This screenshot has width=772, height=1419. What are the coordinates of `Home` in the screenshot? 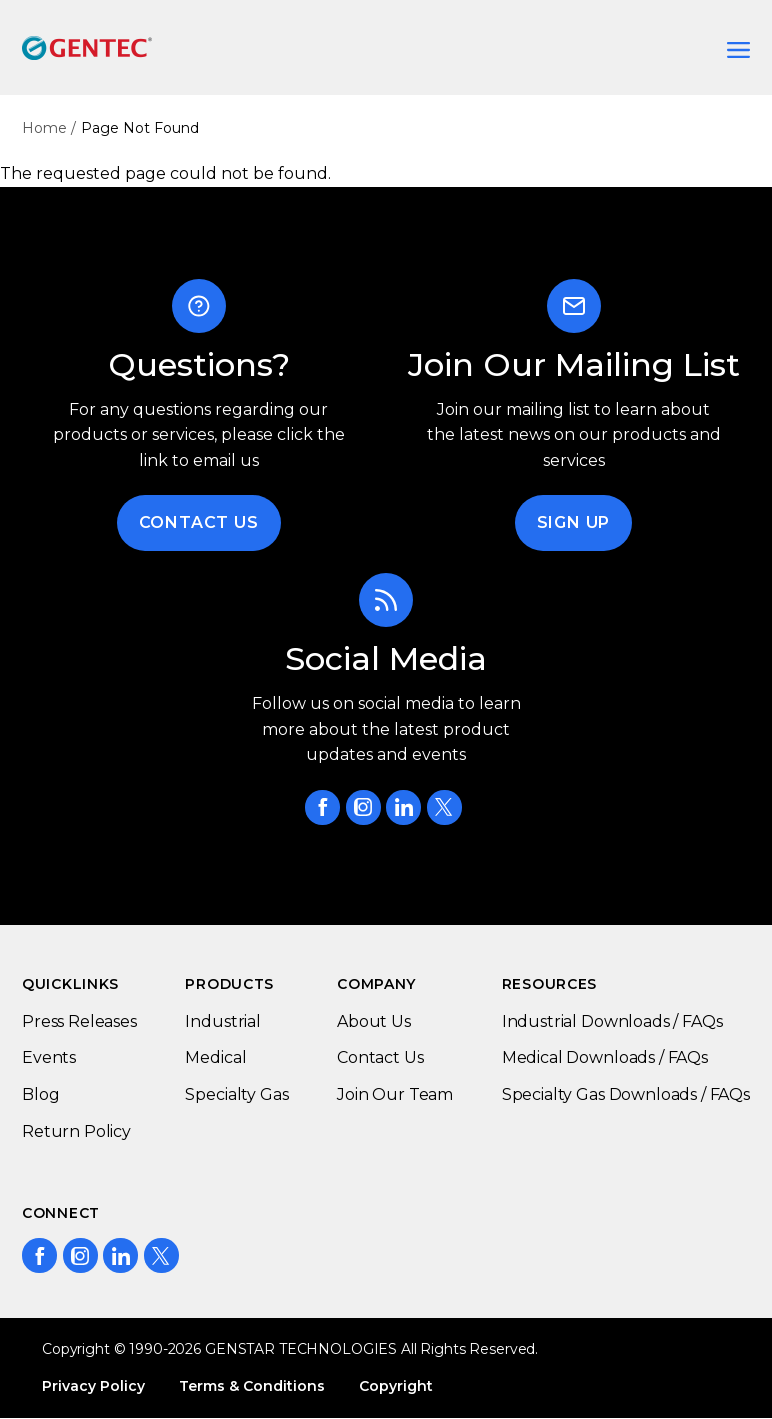 It's located at (44, 128).